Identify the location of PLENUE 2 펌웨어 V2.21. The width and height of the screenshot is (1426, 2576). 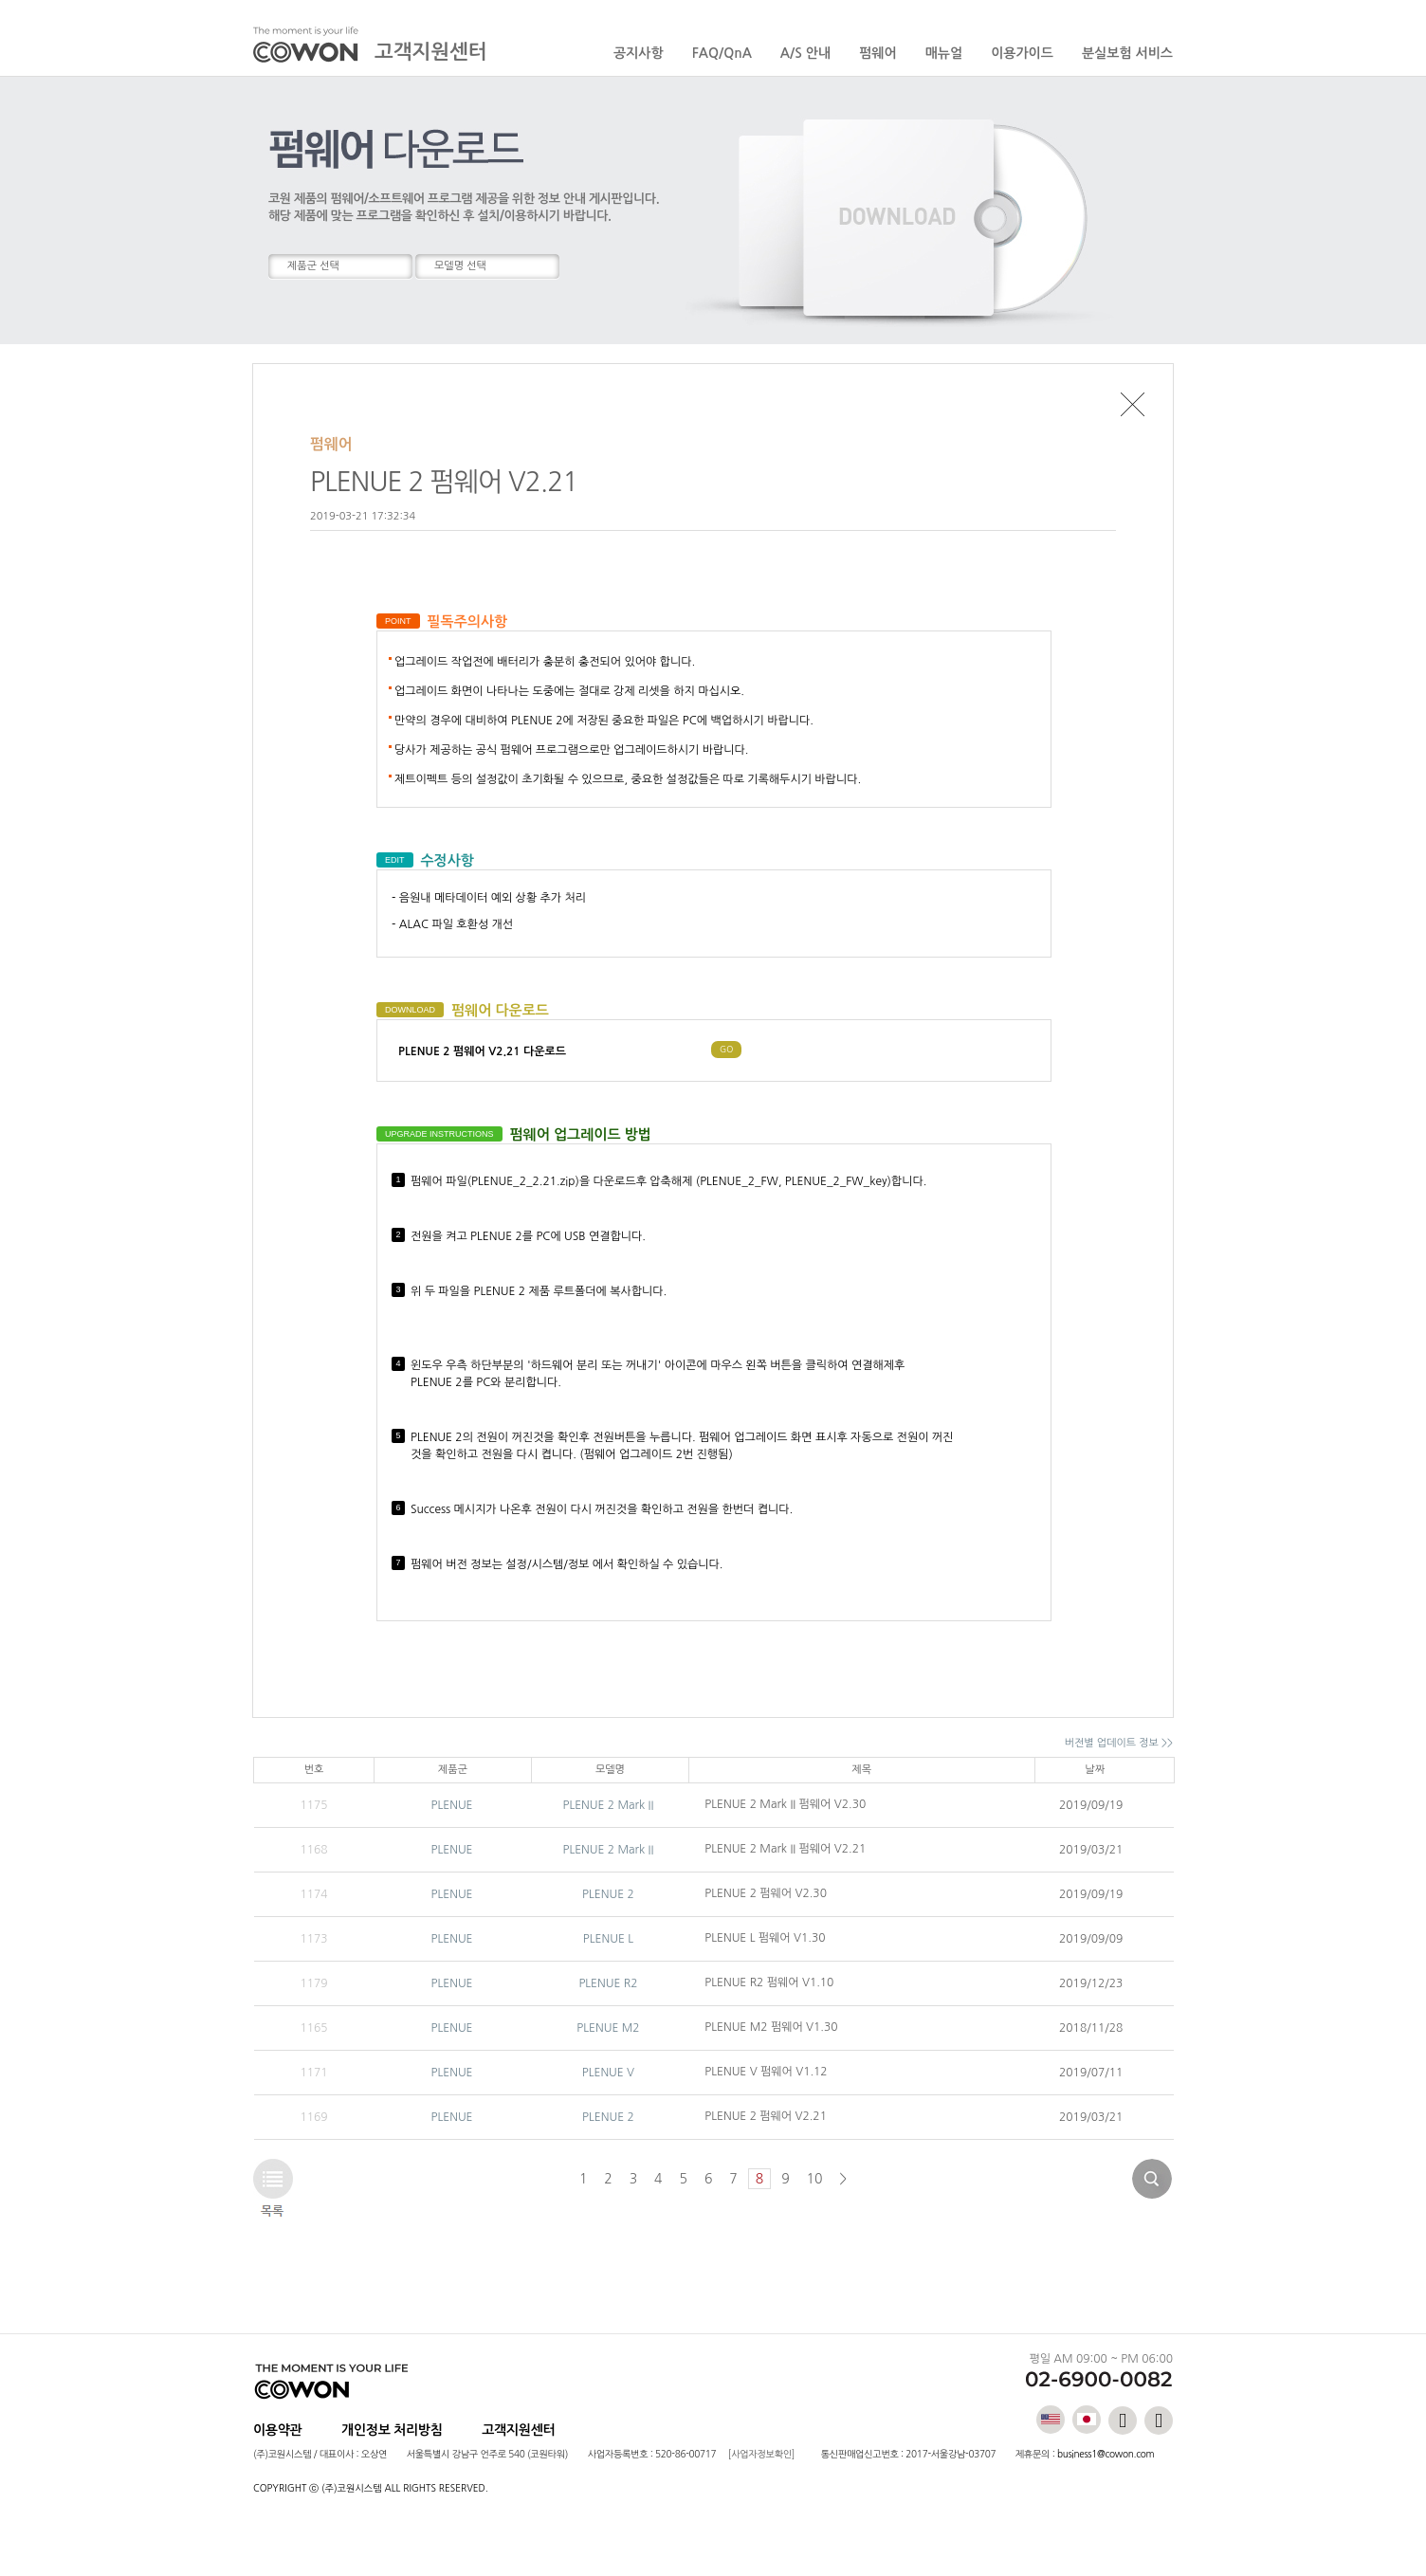
(765, 2116).